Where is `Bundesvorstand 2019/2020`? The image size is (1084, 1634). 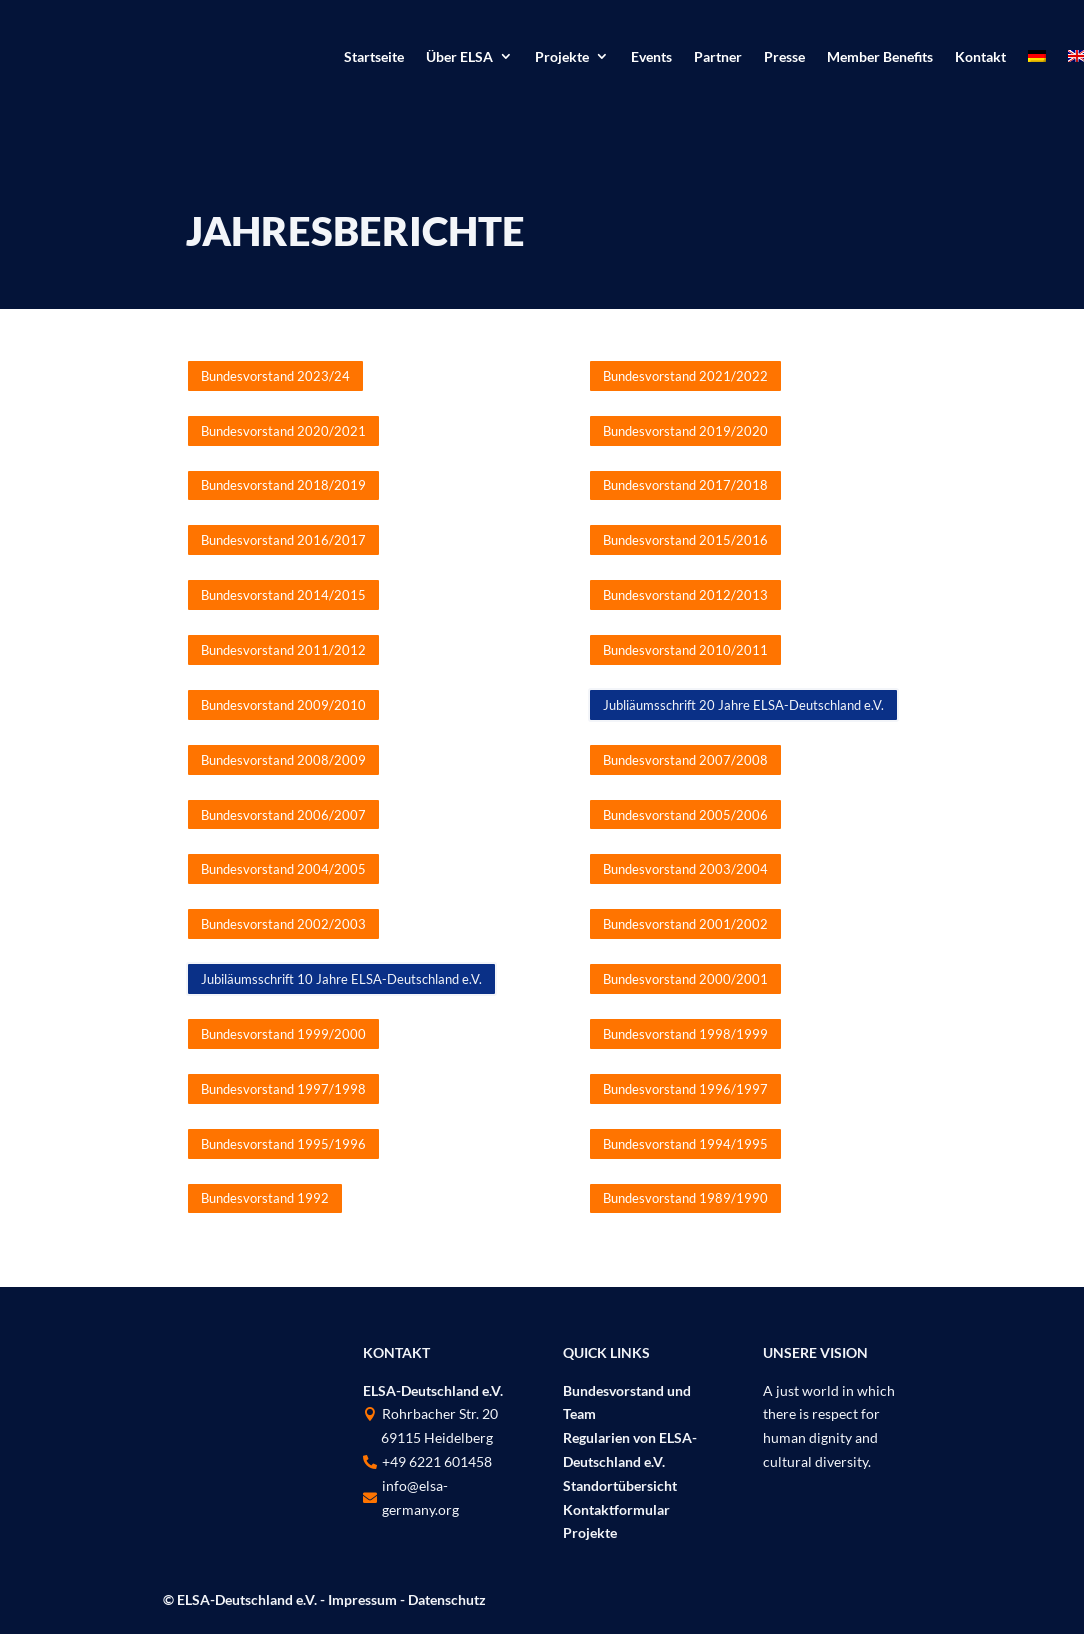
Bundesvorstand 2019/2020 is located at coordinates (685, 431).